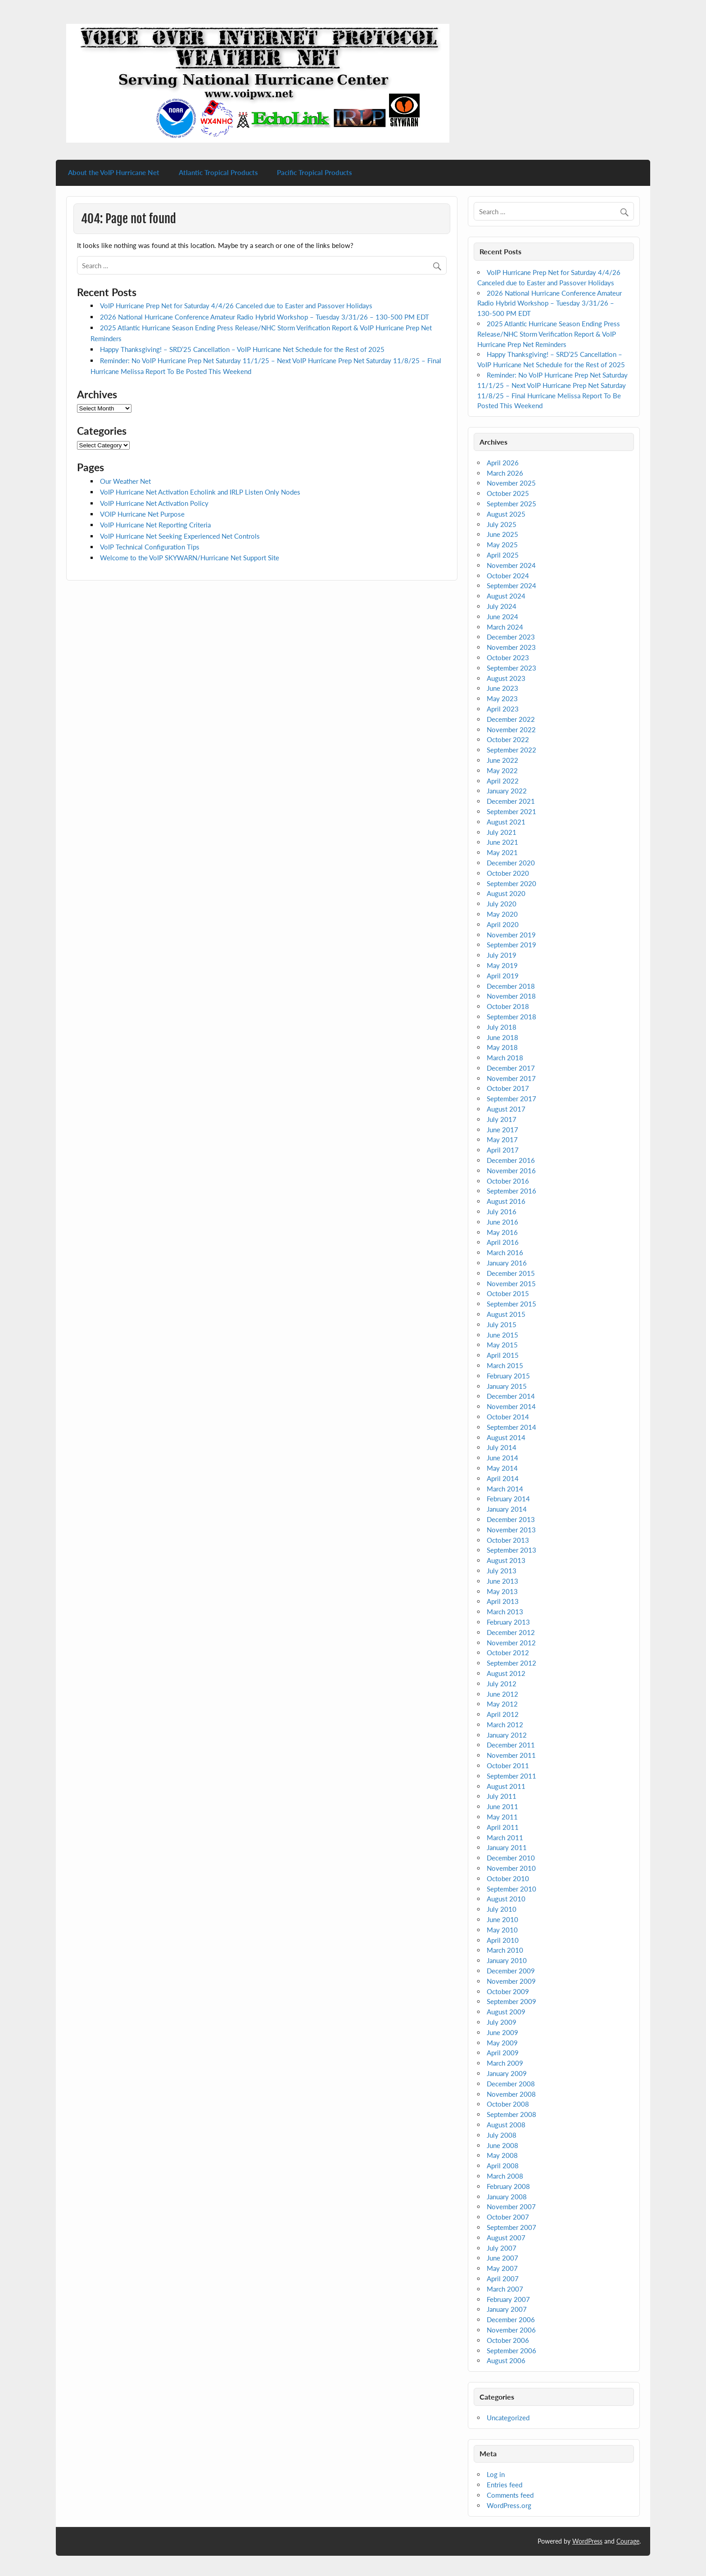 This screenshot has height=2576, width=706. Describe the element at coordinates (506, 2238) in the screenshot. I see `August 2007` at that location.